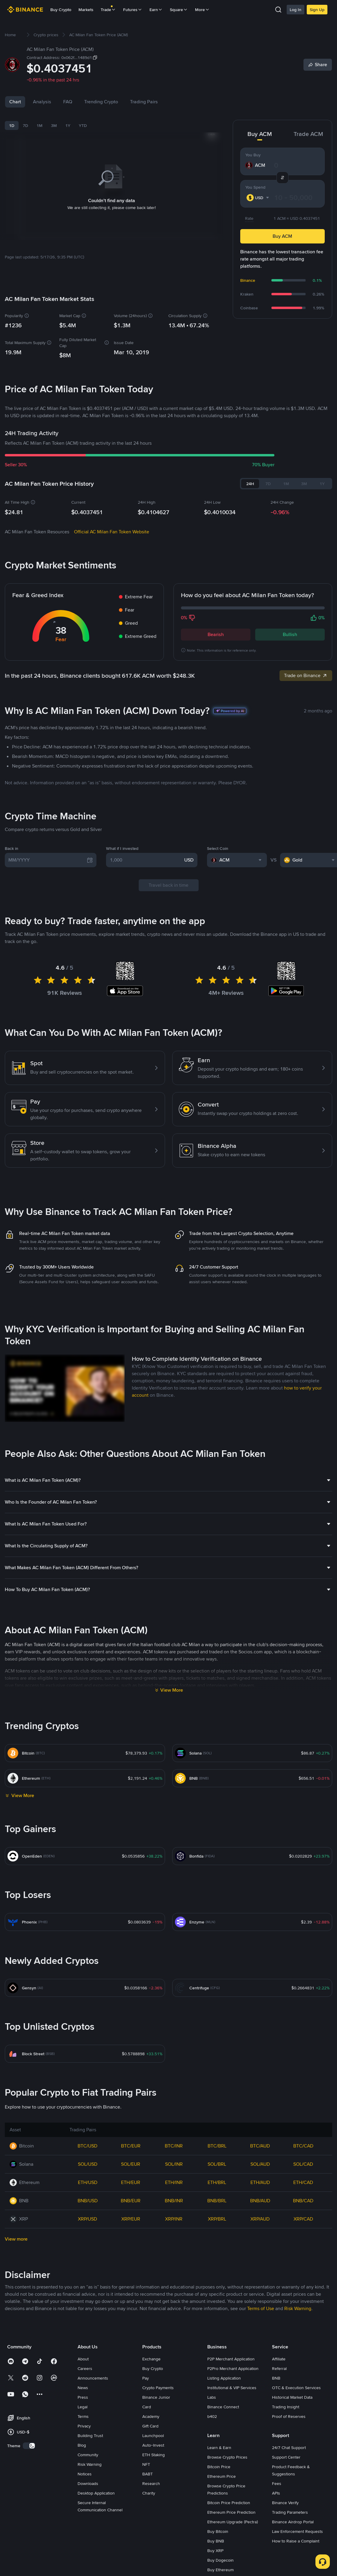 Image resolution: width=337 pixels, height=2576 pixels. What do you see at coordinates (148, 2493) in the screenshot?
I see `Charity` at bounding box center [148, 2493].